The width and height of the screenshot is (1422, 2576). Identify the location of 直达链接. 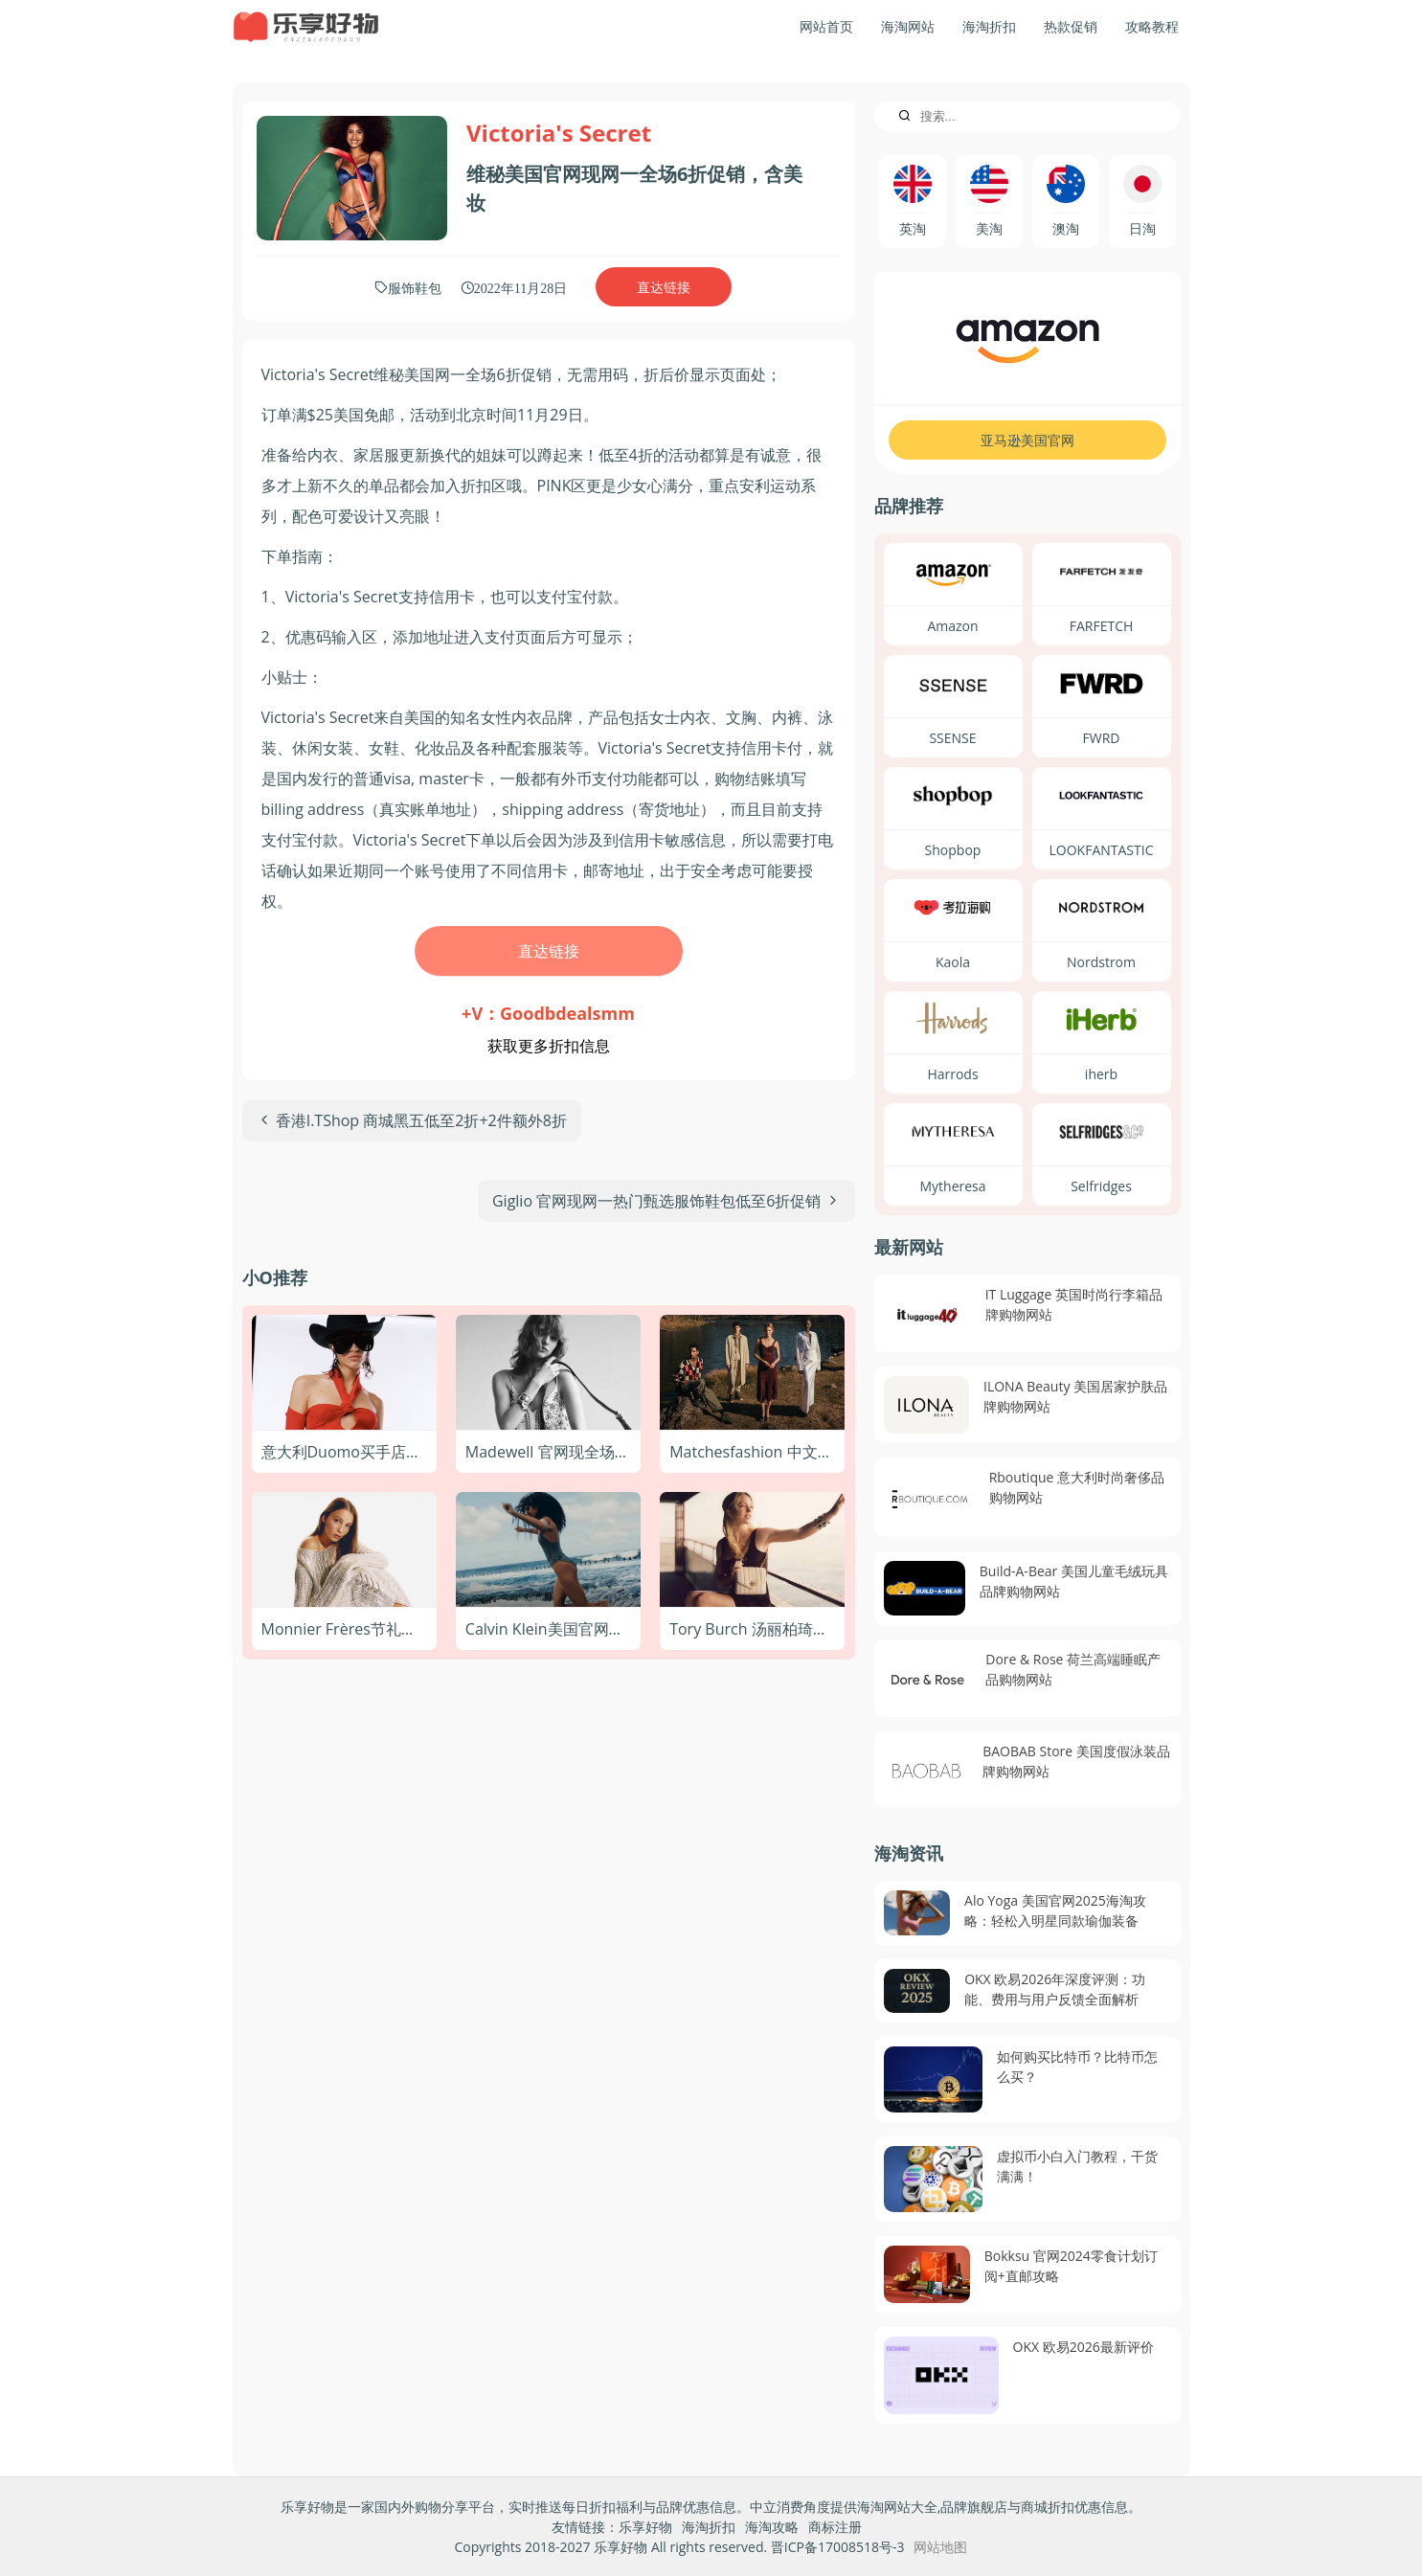
(663, 287).